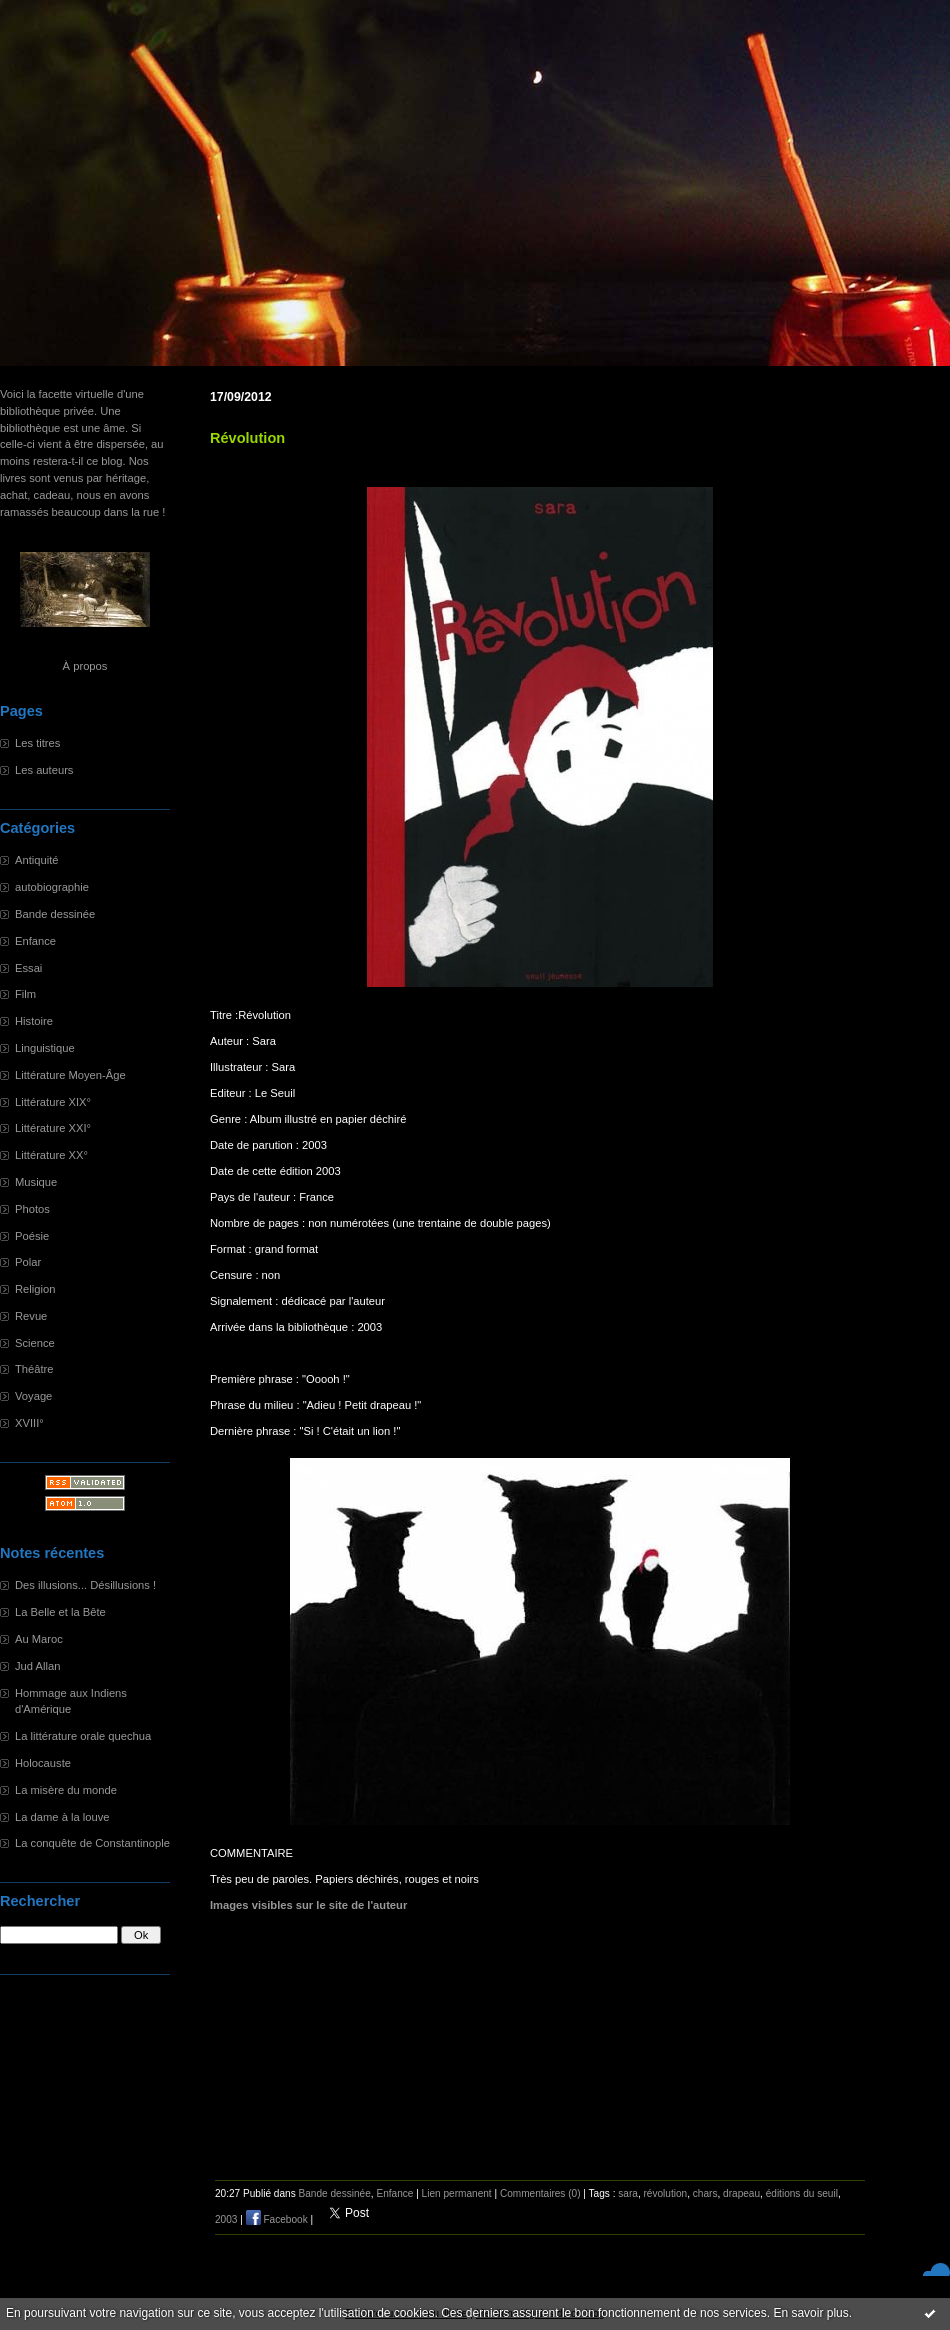 This screenshot has height=2330, width=950. What do you see at coordinates (45, 1048) in the screenshot?
I see `Linguistique` at bounding box center [45, 1048].